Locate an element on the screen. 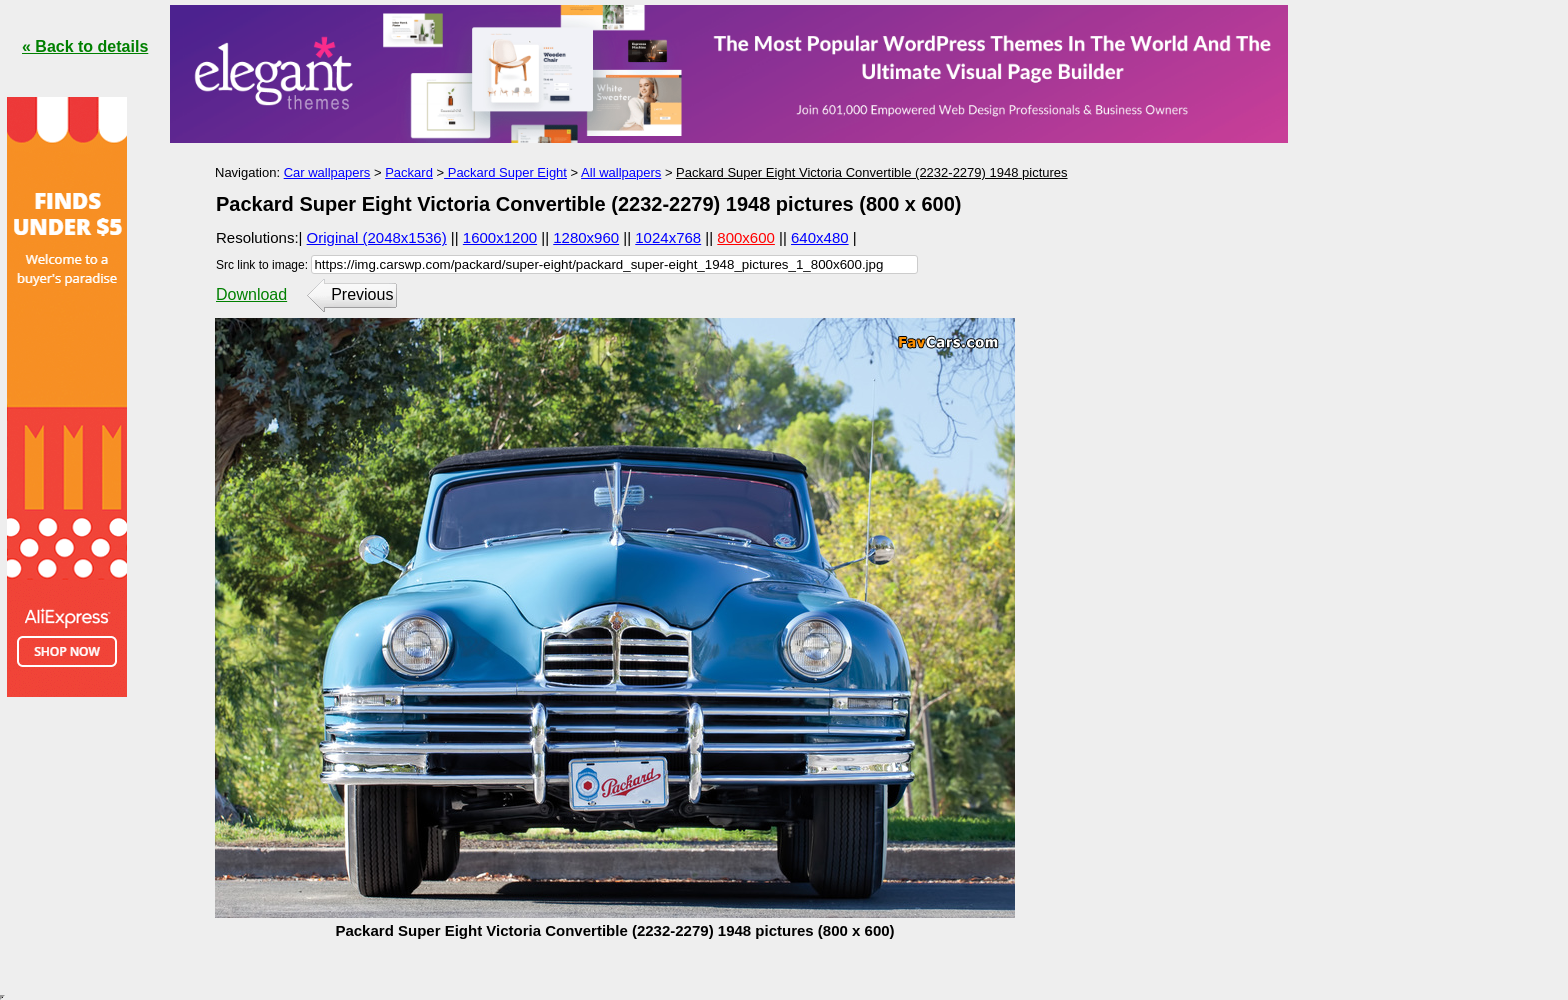 This screenshot has width=1568, height=1000. Packard Super Eight is located at coordinates (505, 172).